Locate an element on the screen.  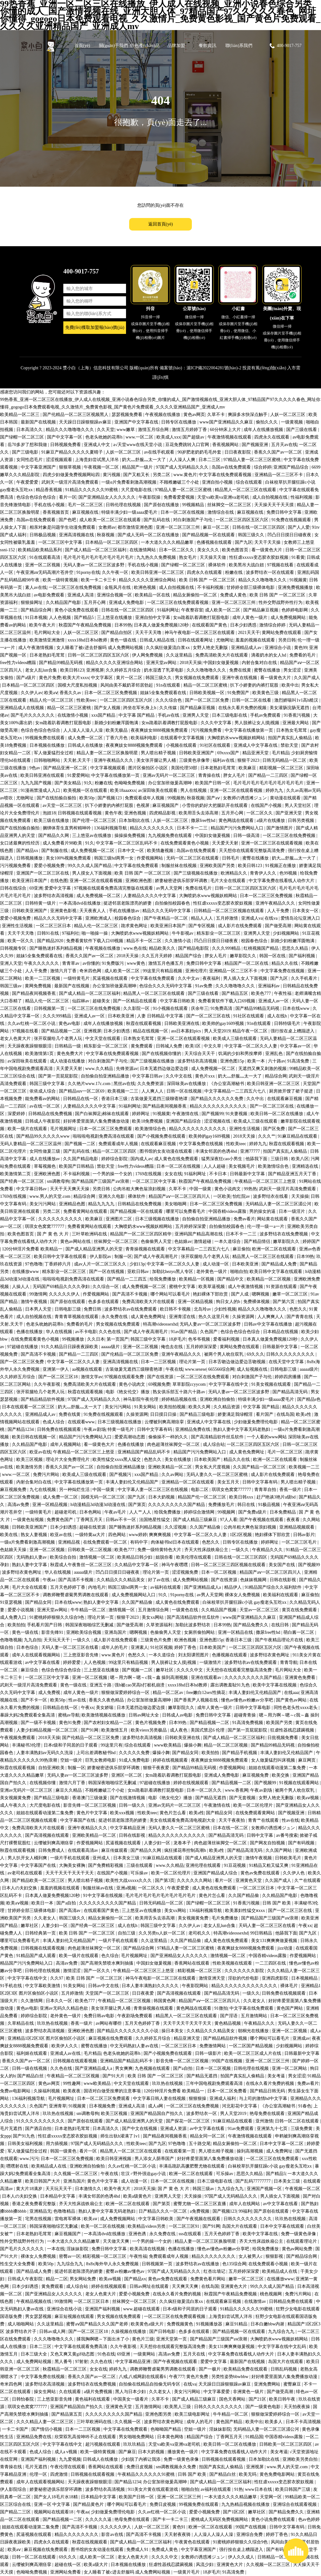
www日本在线 is located at coordinates (259, 2489).